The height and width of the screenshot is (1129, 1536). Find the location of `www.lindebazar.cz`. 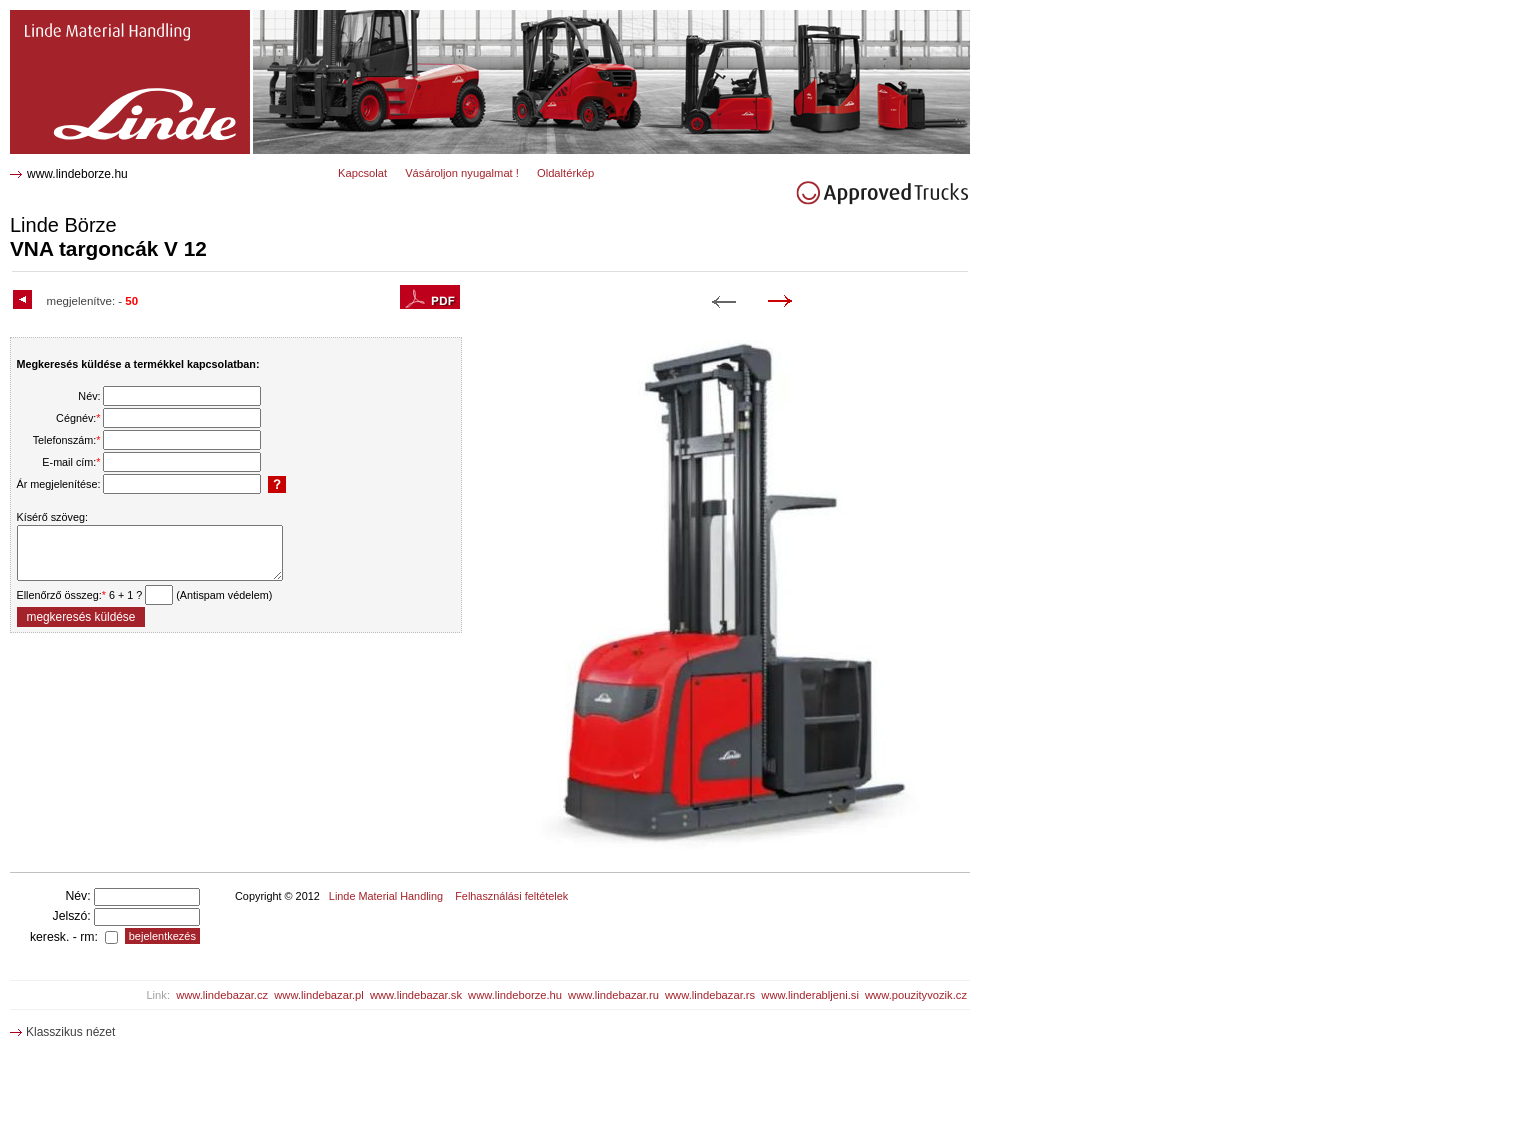

www.lindebazar.cz is located at coordinates (222, 995).